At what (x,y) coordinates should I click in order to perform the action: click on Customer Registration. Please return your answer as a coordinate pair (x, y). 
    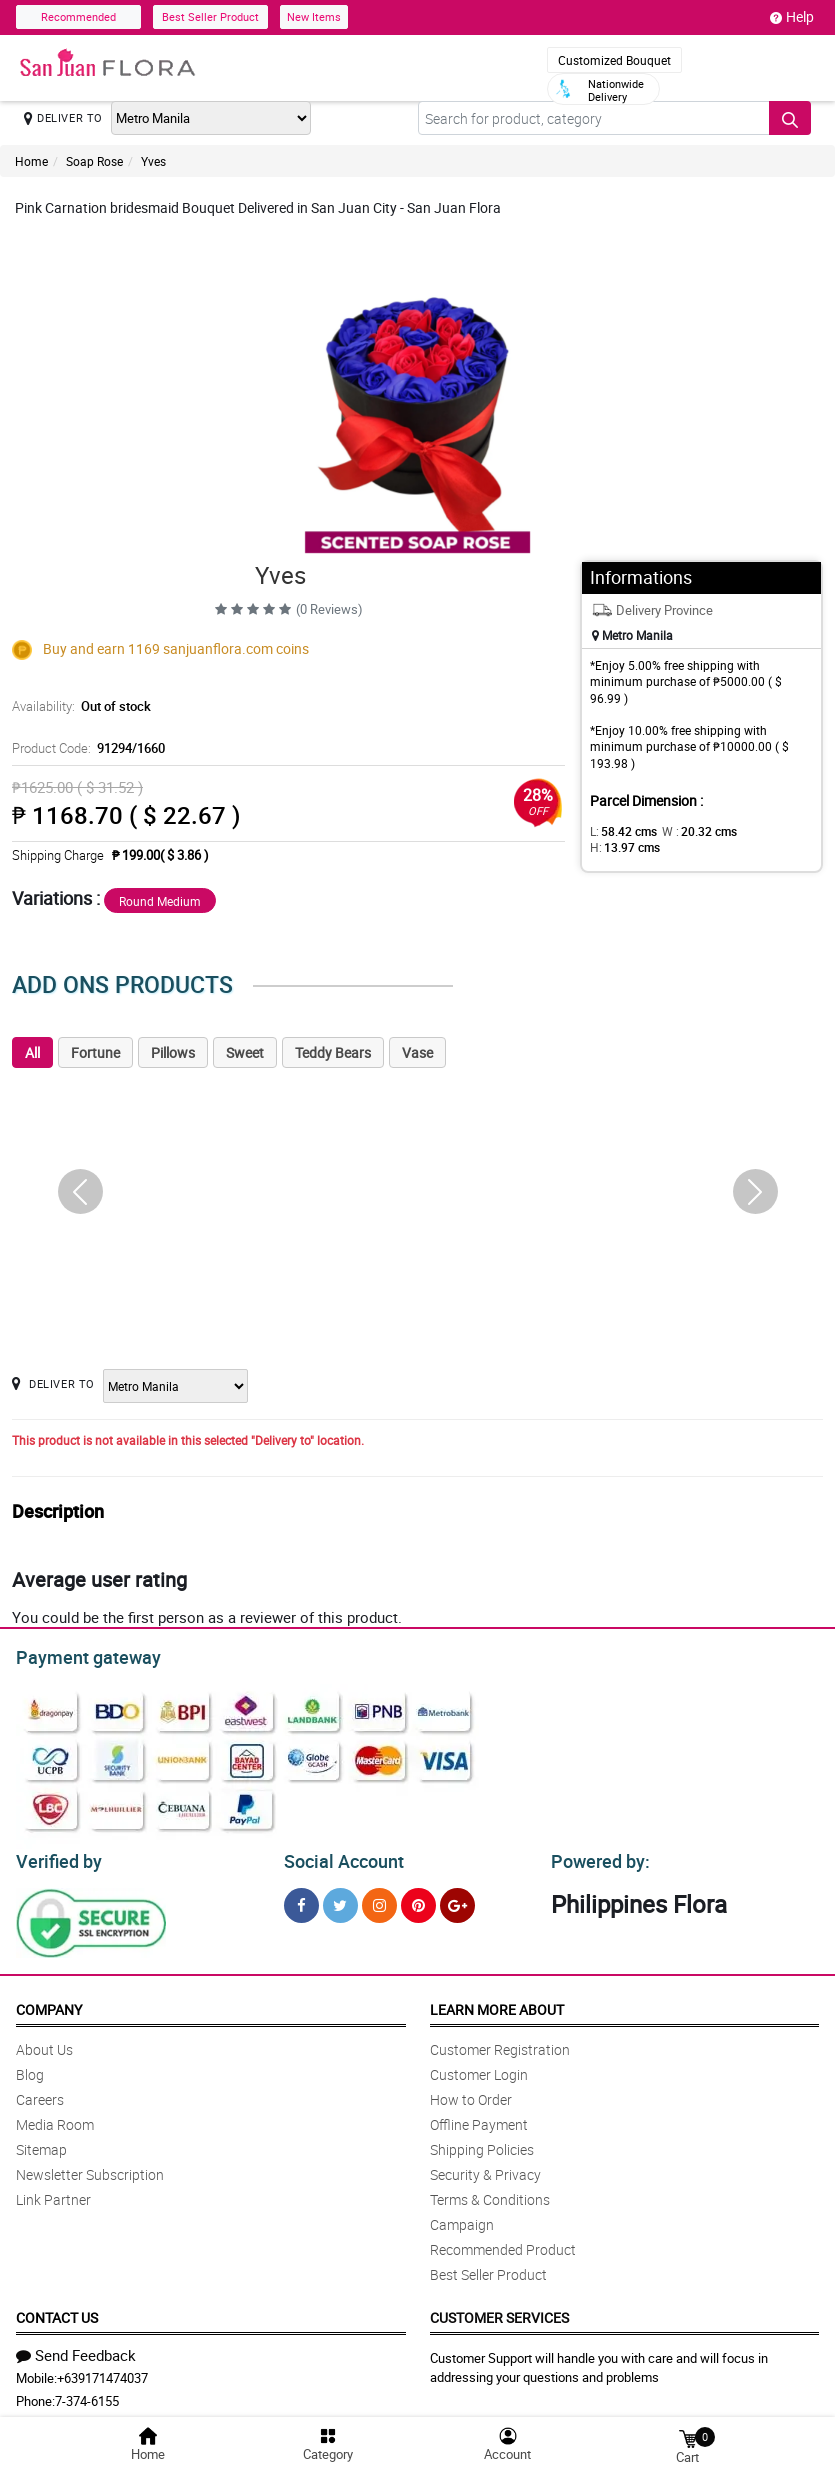
    Looking at the image, I should click on (500, 2043).